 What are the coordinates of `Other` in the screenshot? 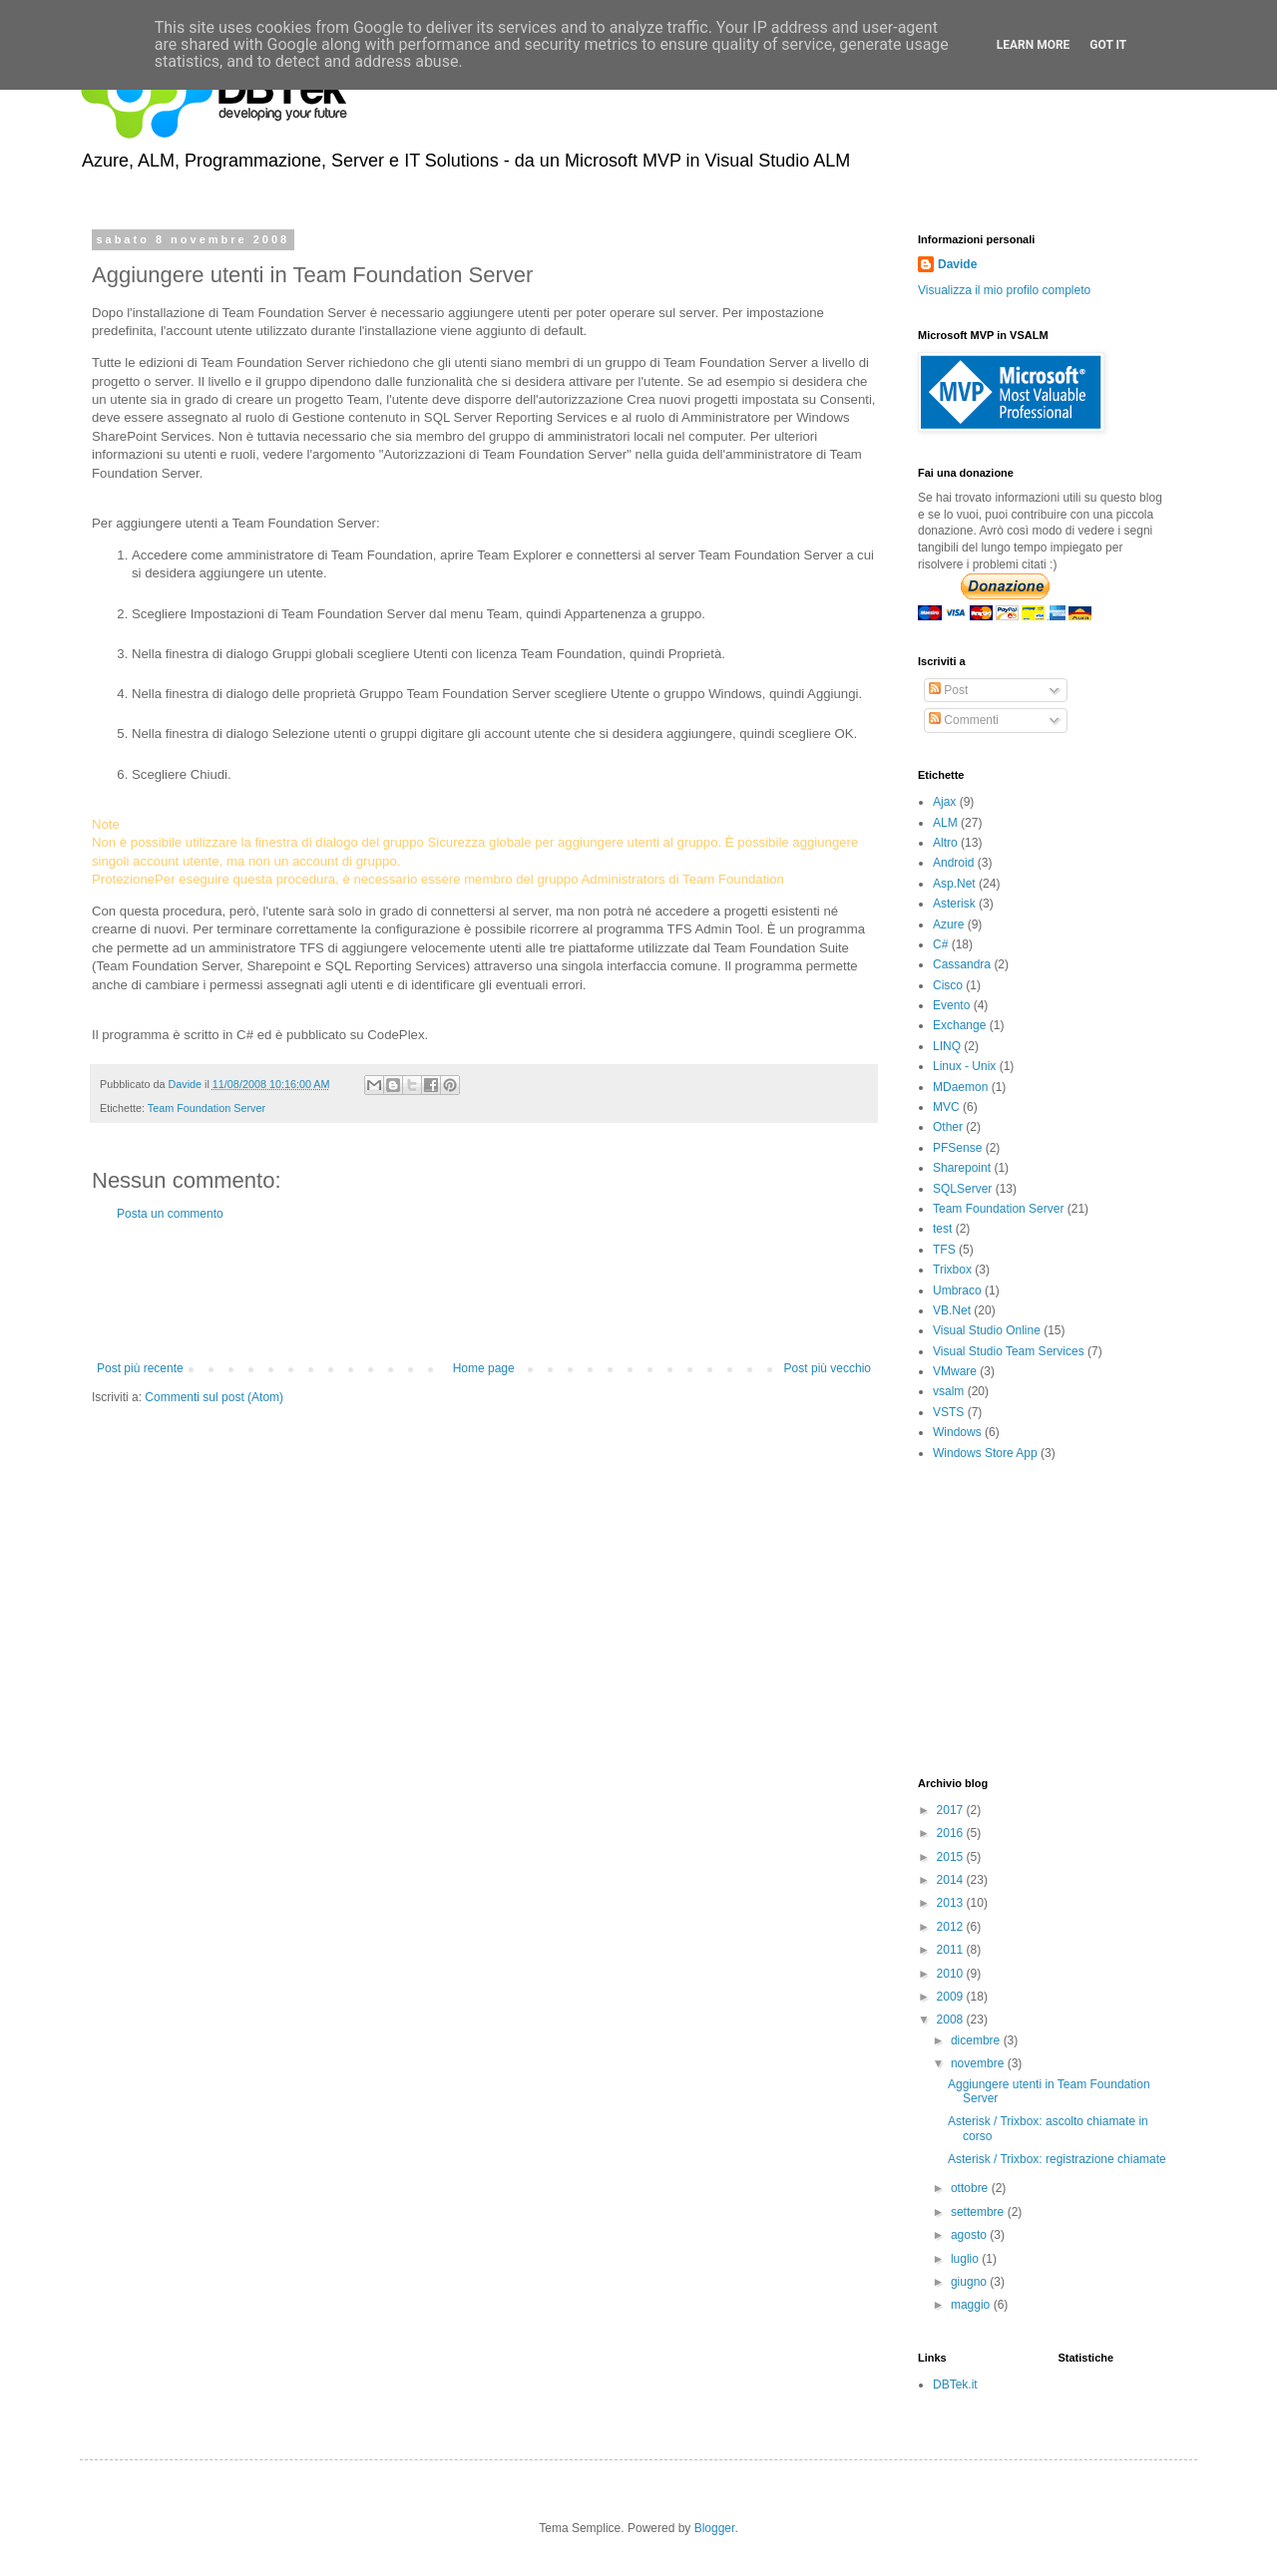 It's located at (948, 1127).